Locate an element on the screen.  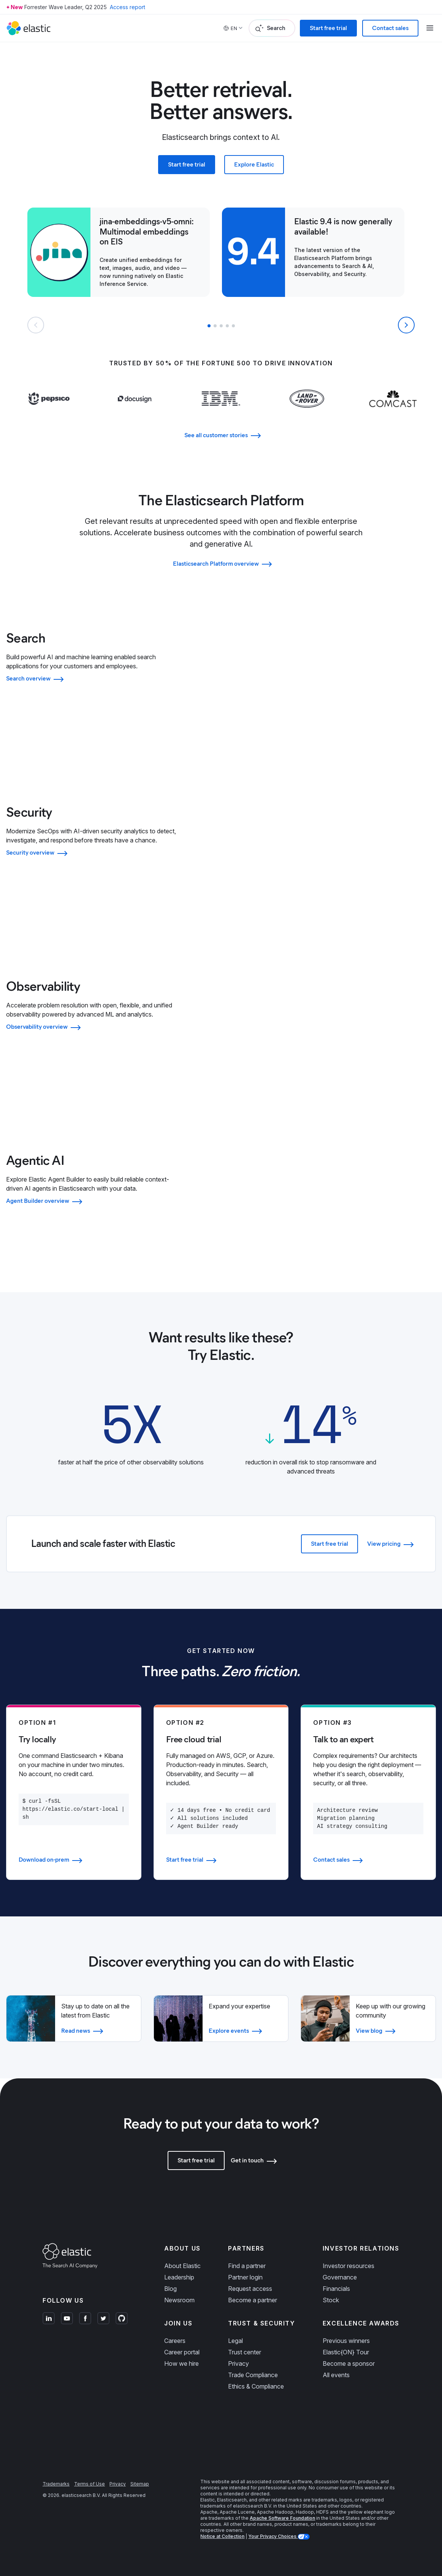
Blog is located at coordinates (170, 2288).